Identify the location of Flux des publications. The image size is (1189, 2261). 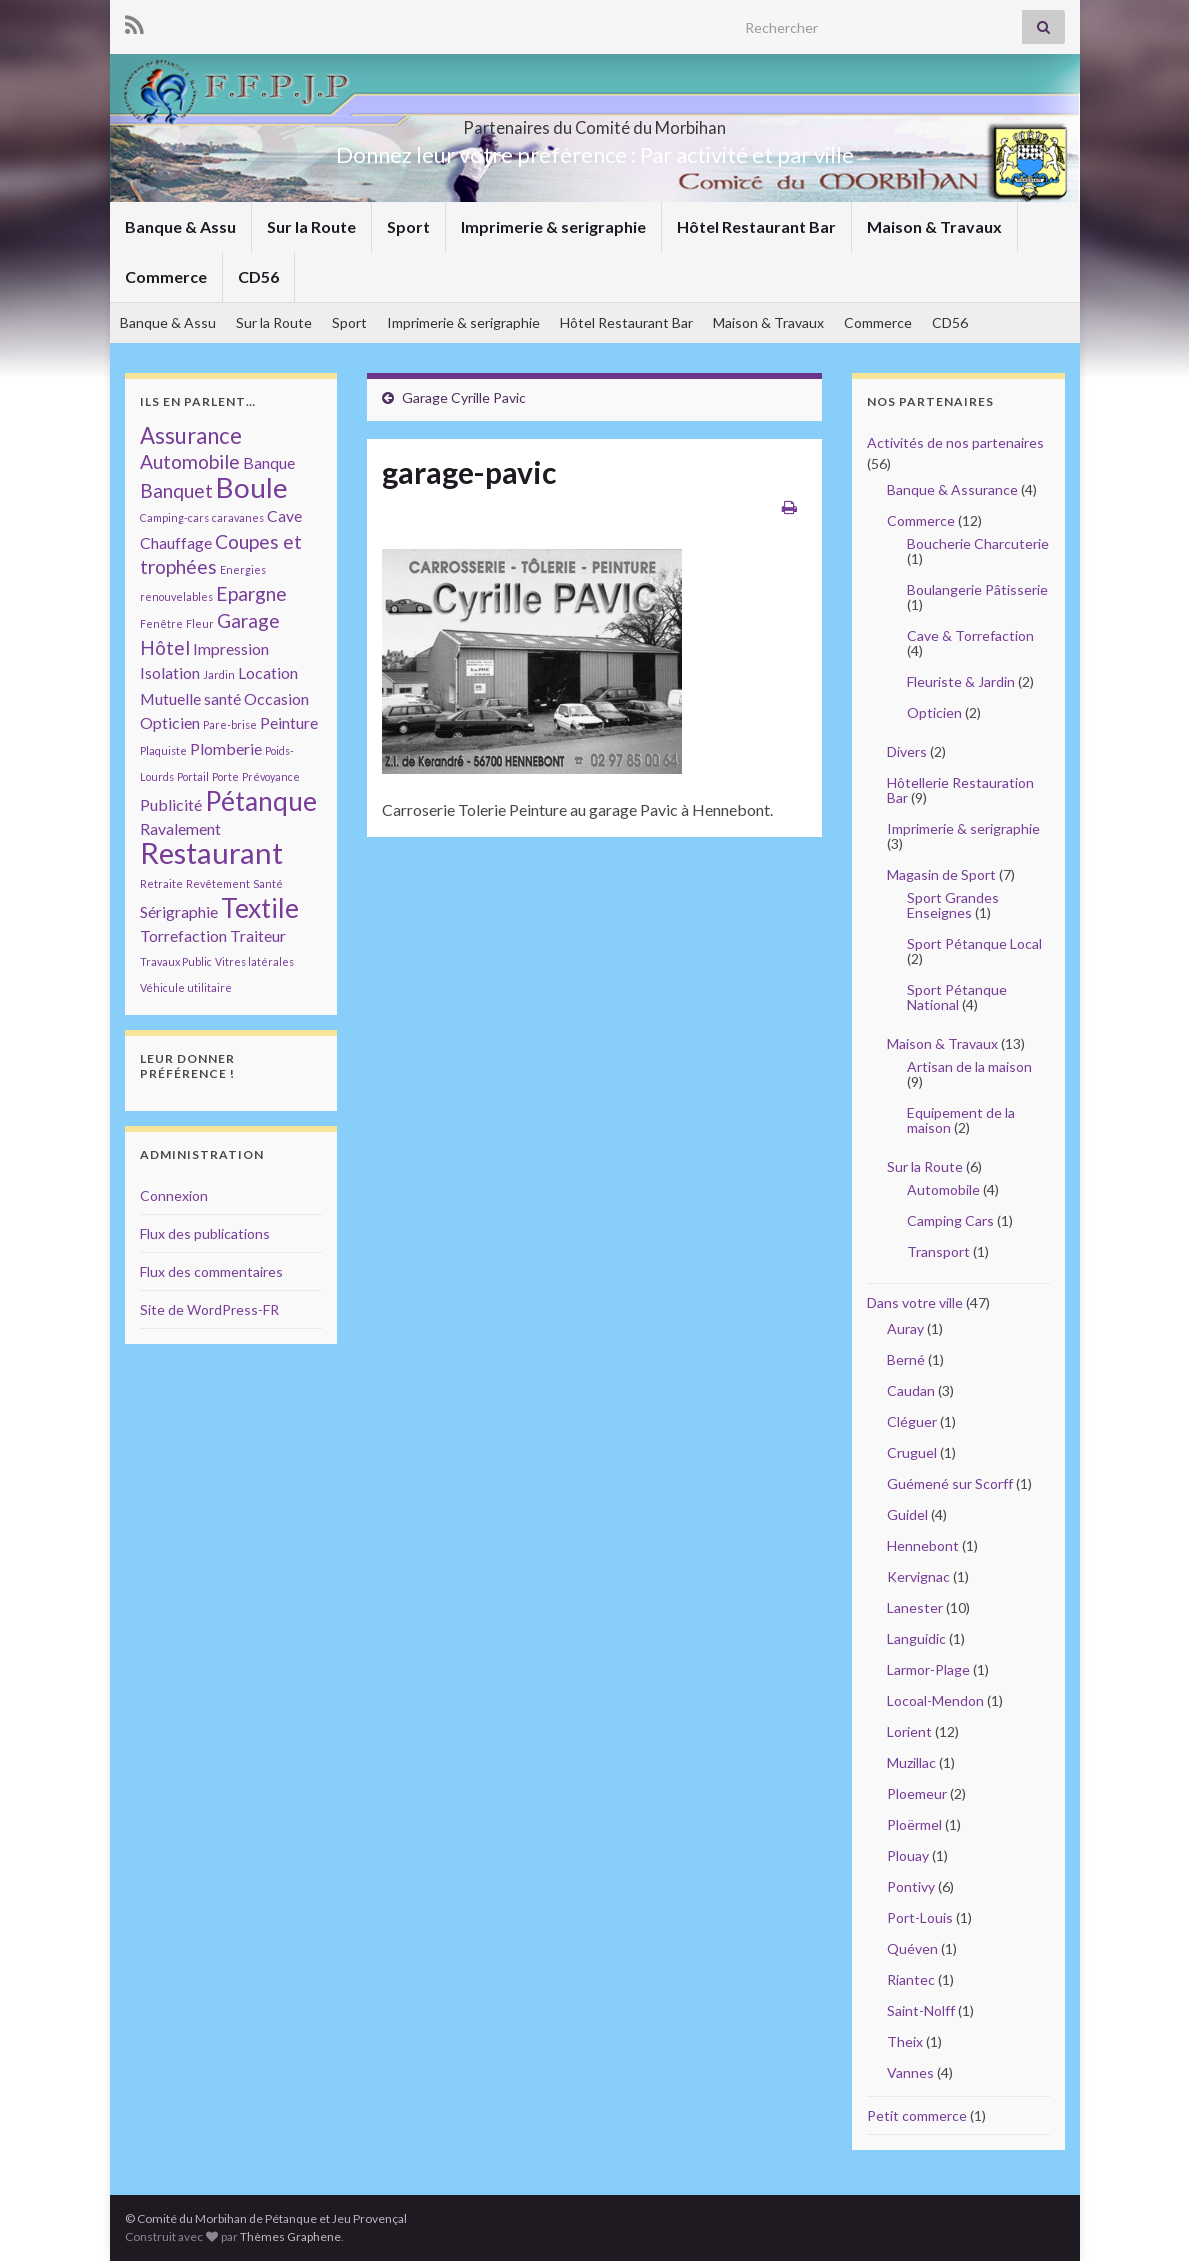
(205, 1233).